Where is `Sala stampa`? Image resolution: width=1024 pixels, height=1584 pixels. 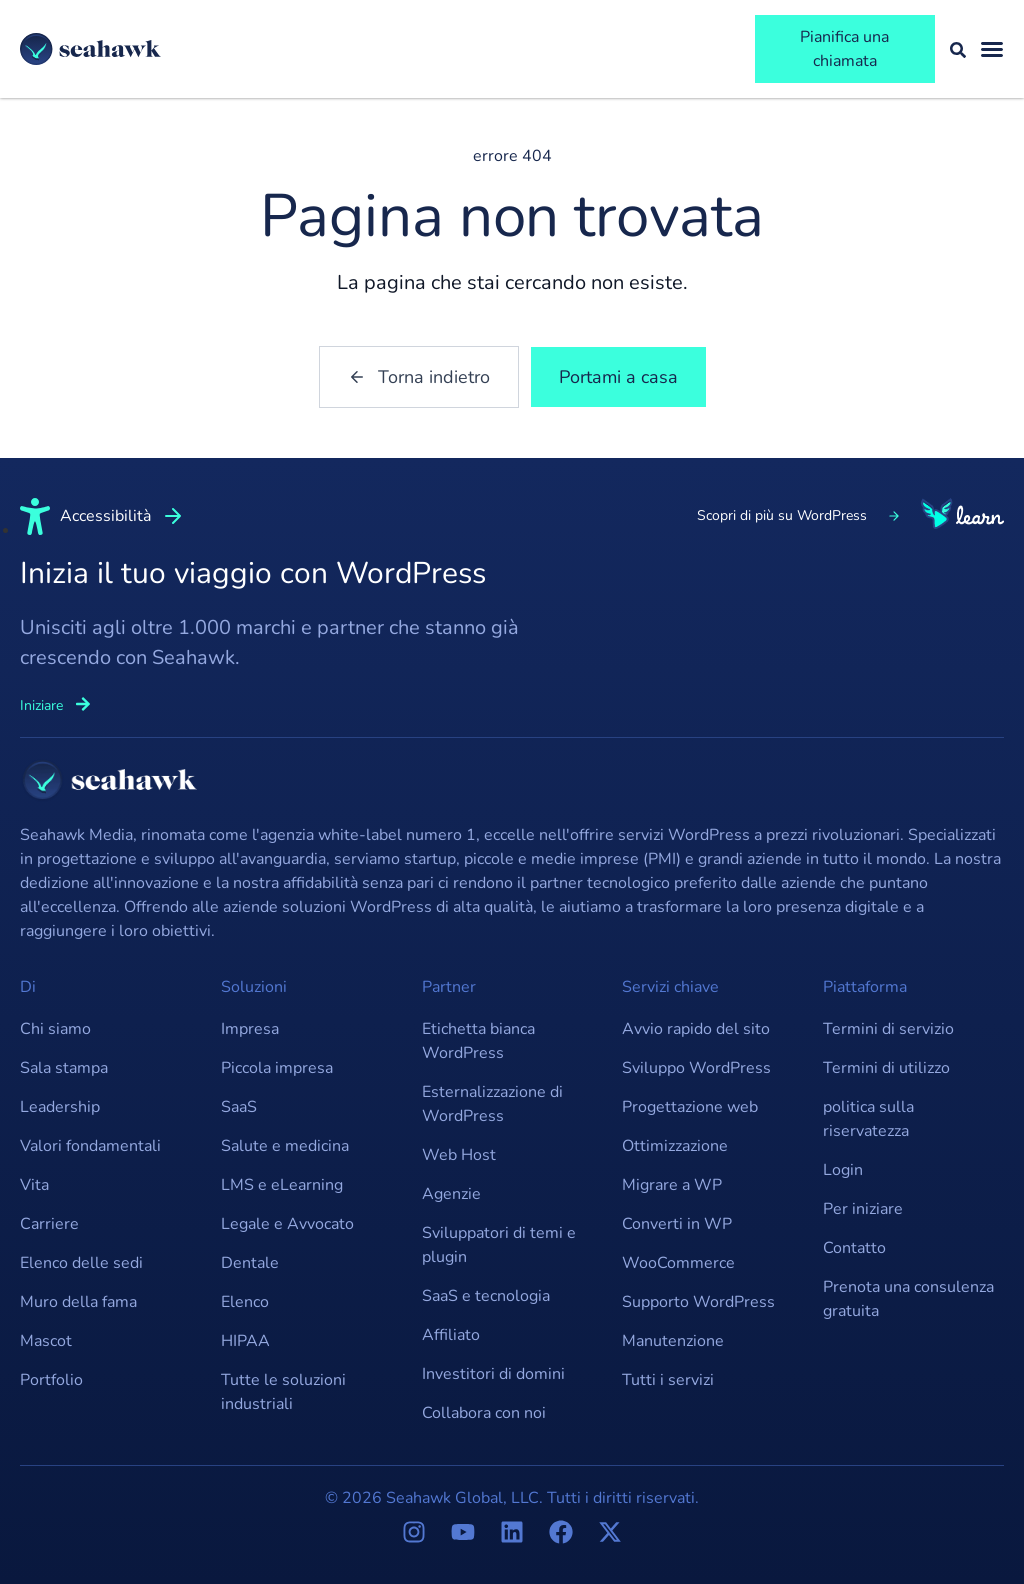 Sala stampa is located at coordinates (64, 1068).